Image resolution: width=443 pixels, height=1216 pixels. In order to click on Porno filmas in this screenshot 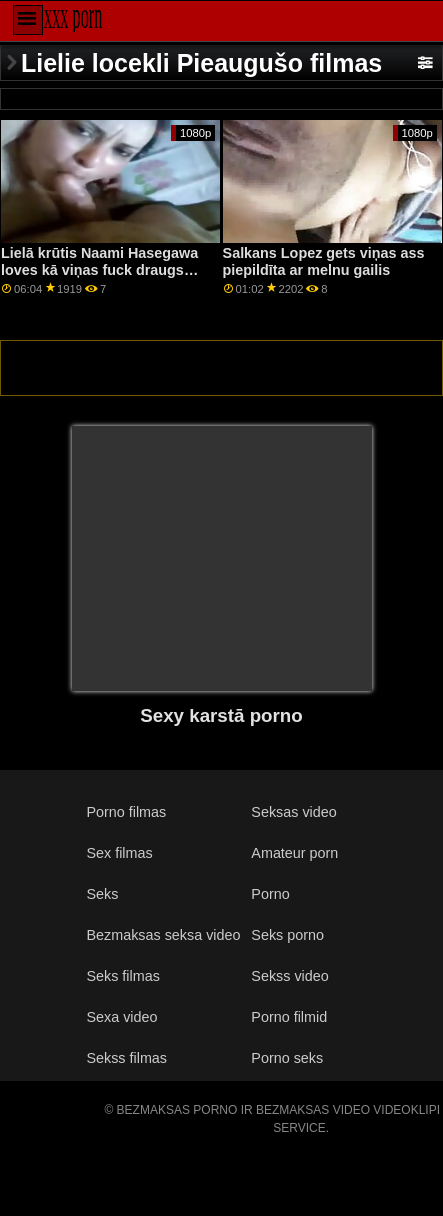, I will do `click(126, 812)`.